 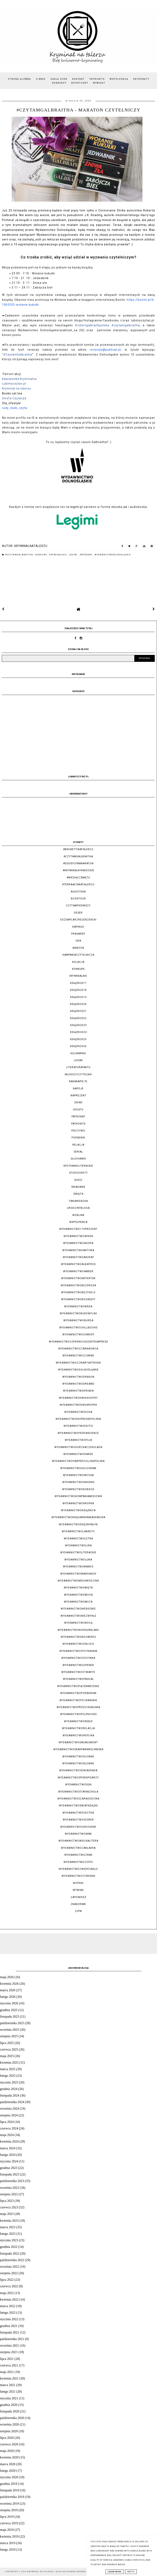 I want to click on słuchawki, so click(x=78, y=1158).